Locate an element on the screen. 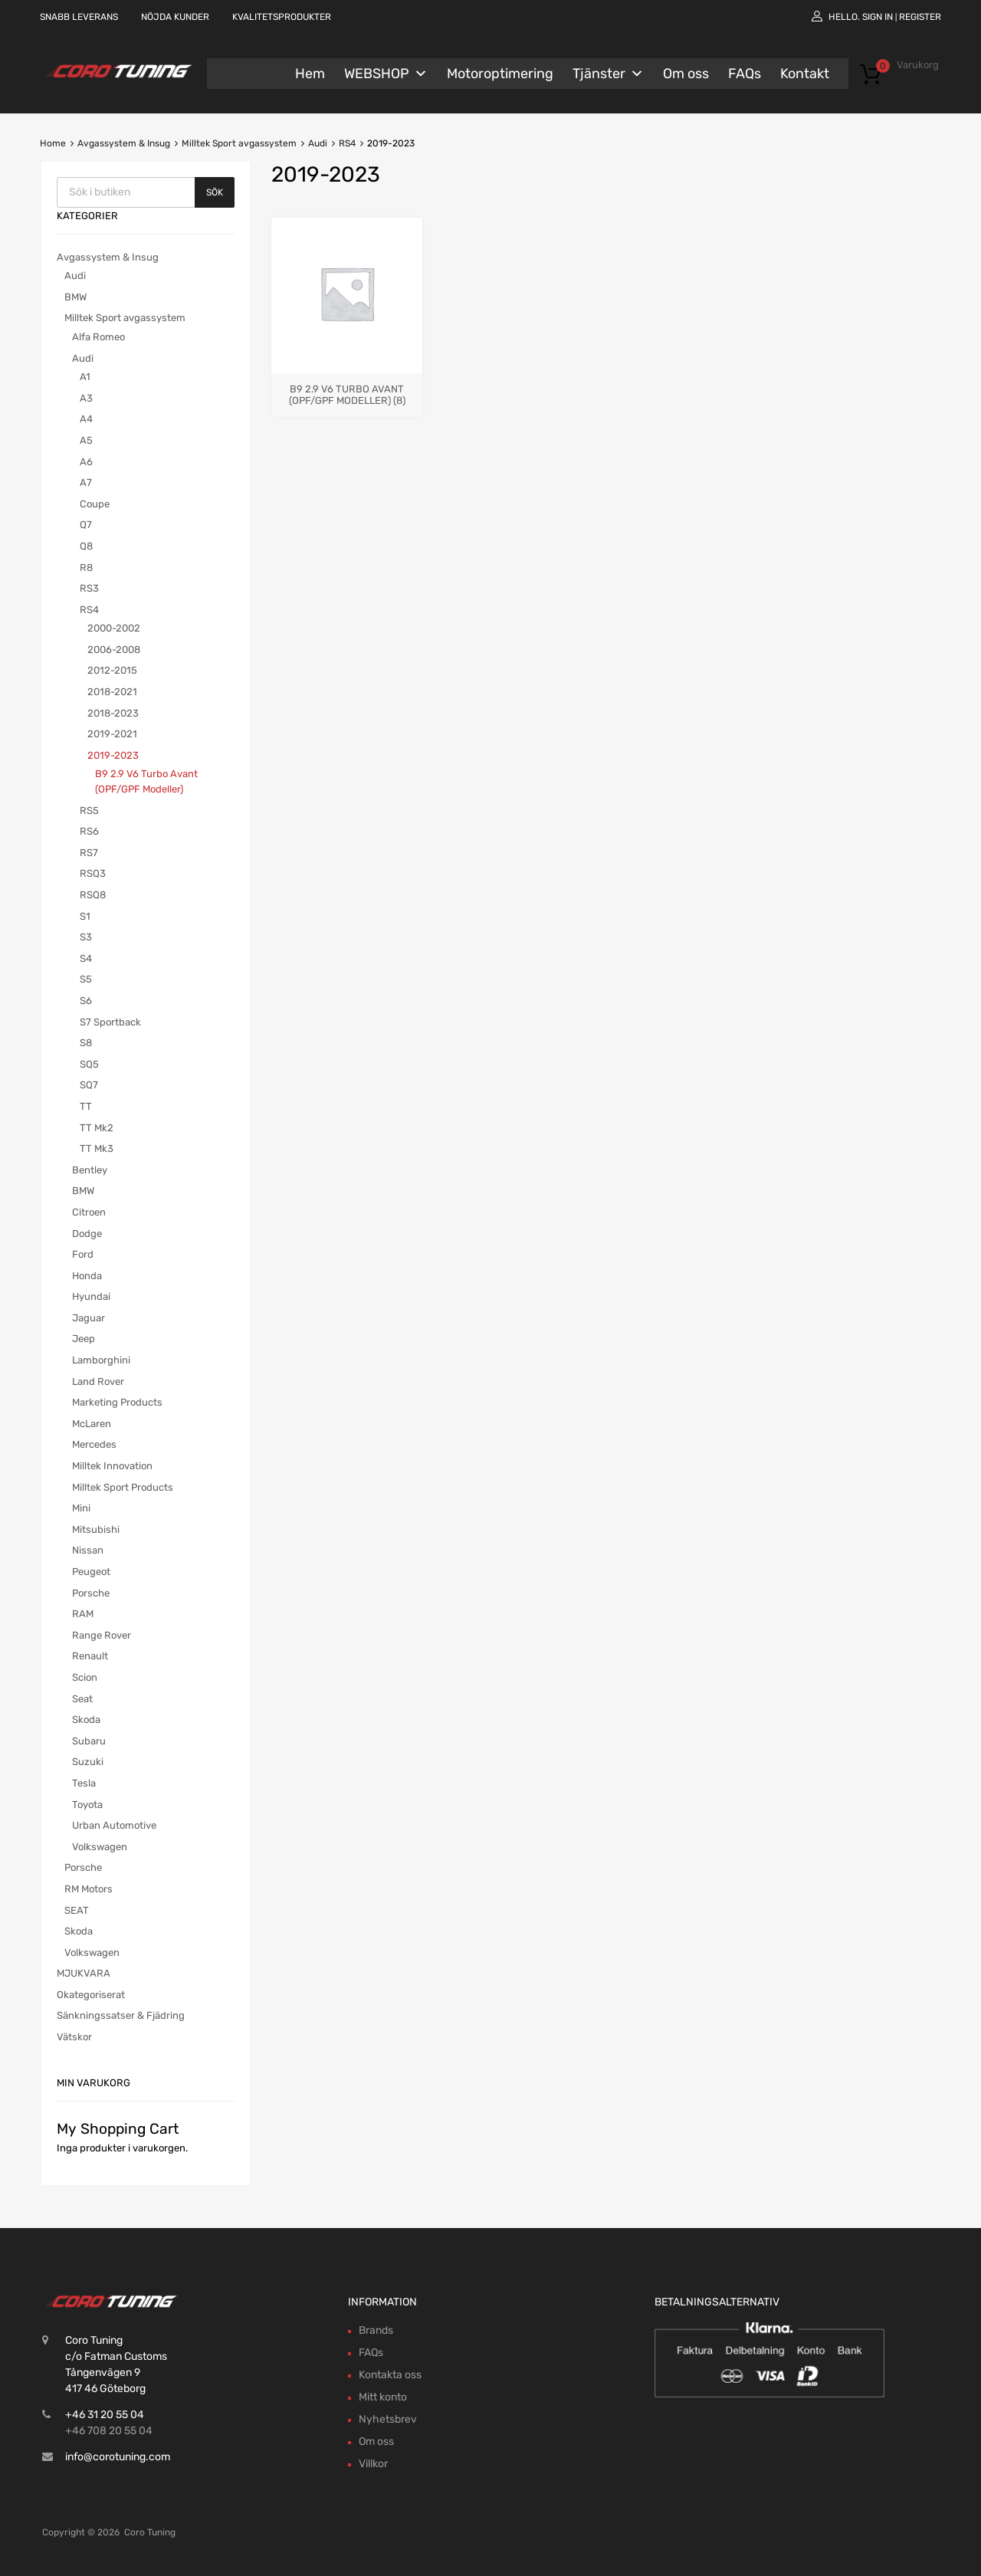  Jeep is located at coordinates (83, 1338).